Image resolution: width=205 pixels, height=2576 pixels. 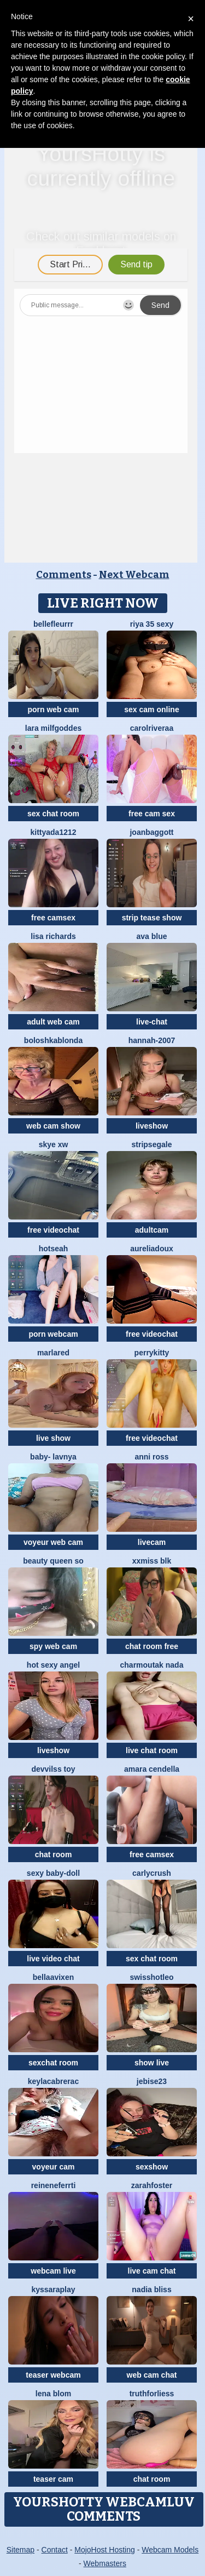 What do you see at coordinates (152, 1144) in the screenshot?
I see `STRIPsegale` at bounding box center [152, 1144].